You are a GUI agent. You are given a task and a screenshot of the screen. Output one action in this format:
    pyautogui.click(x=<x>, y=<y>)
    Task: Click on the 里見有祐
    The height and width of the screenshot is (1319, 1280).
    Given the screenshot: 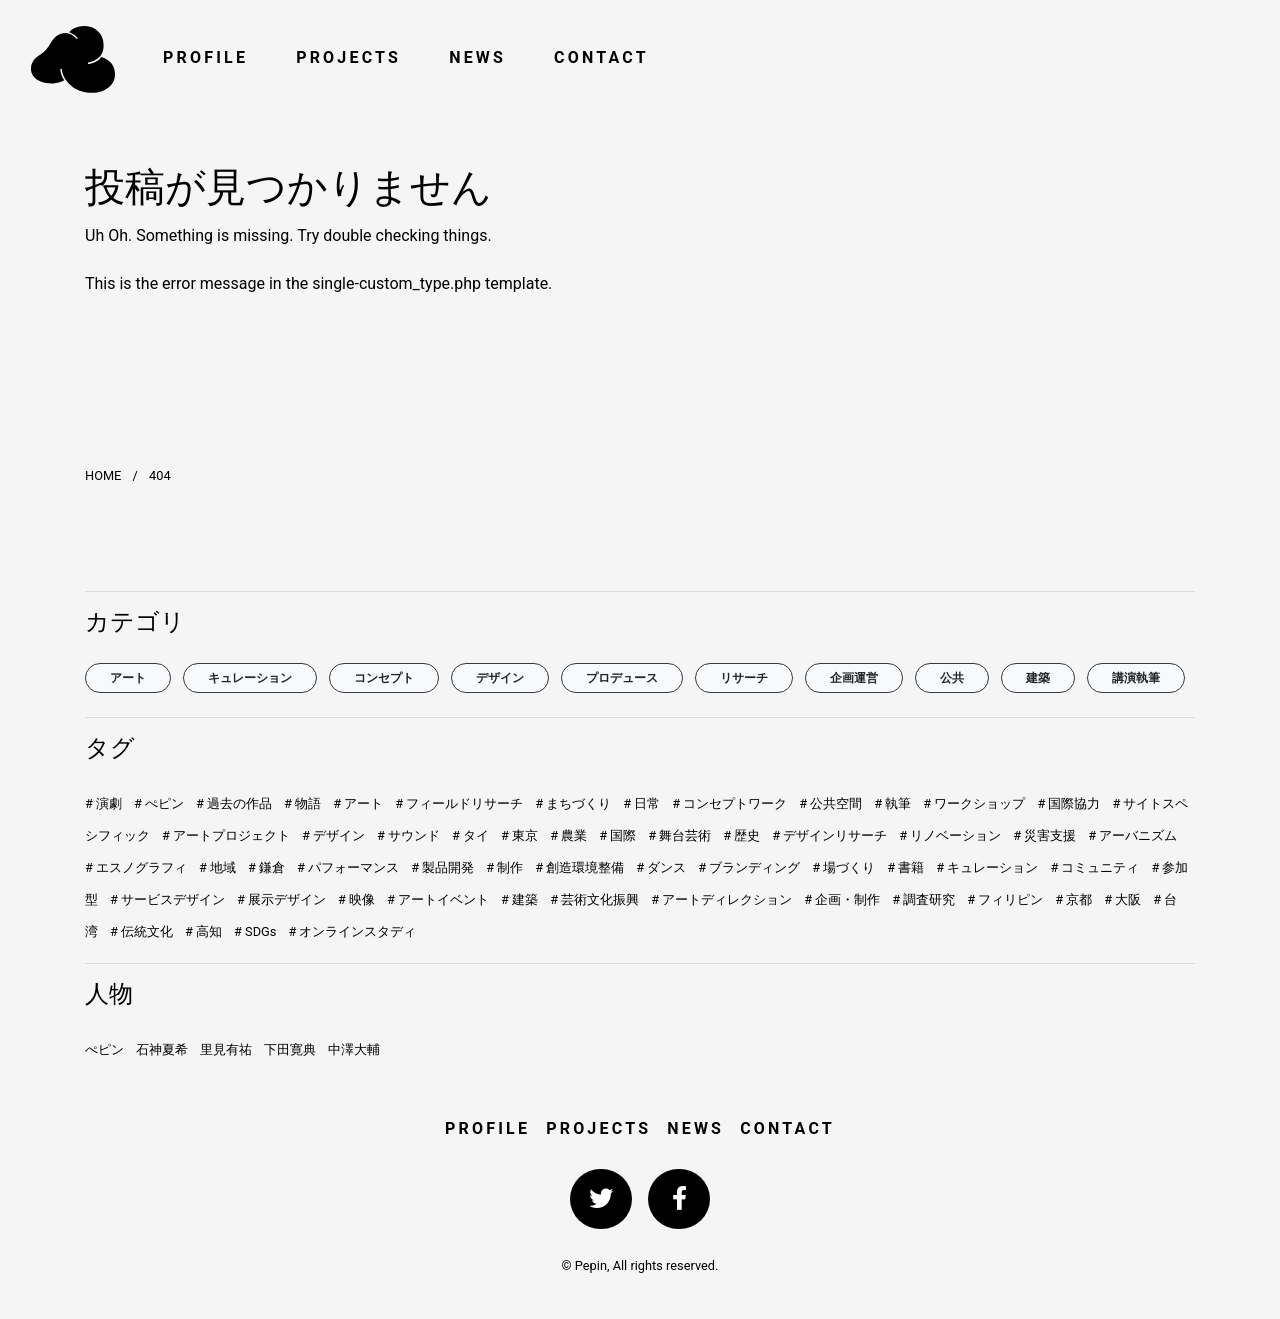 What is the action you would take?
    pyautogui.click(x=226, y=1049)
    